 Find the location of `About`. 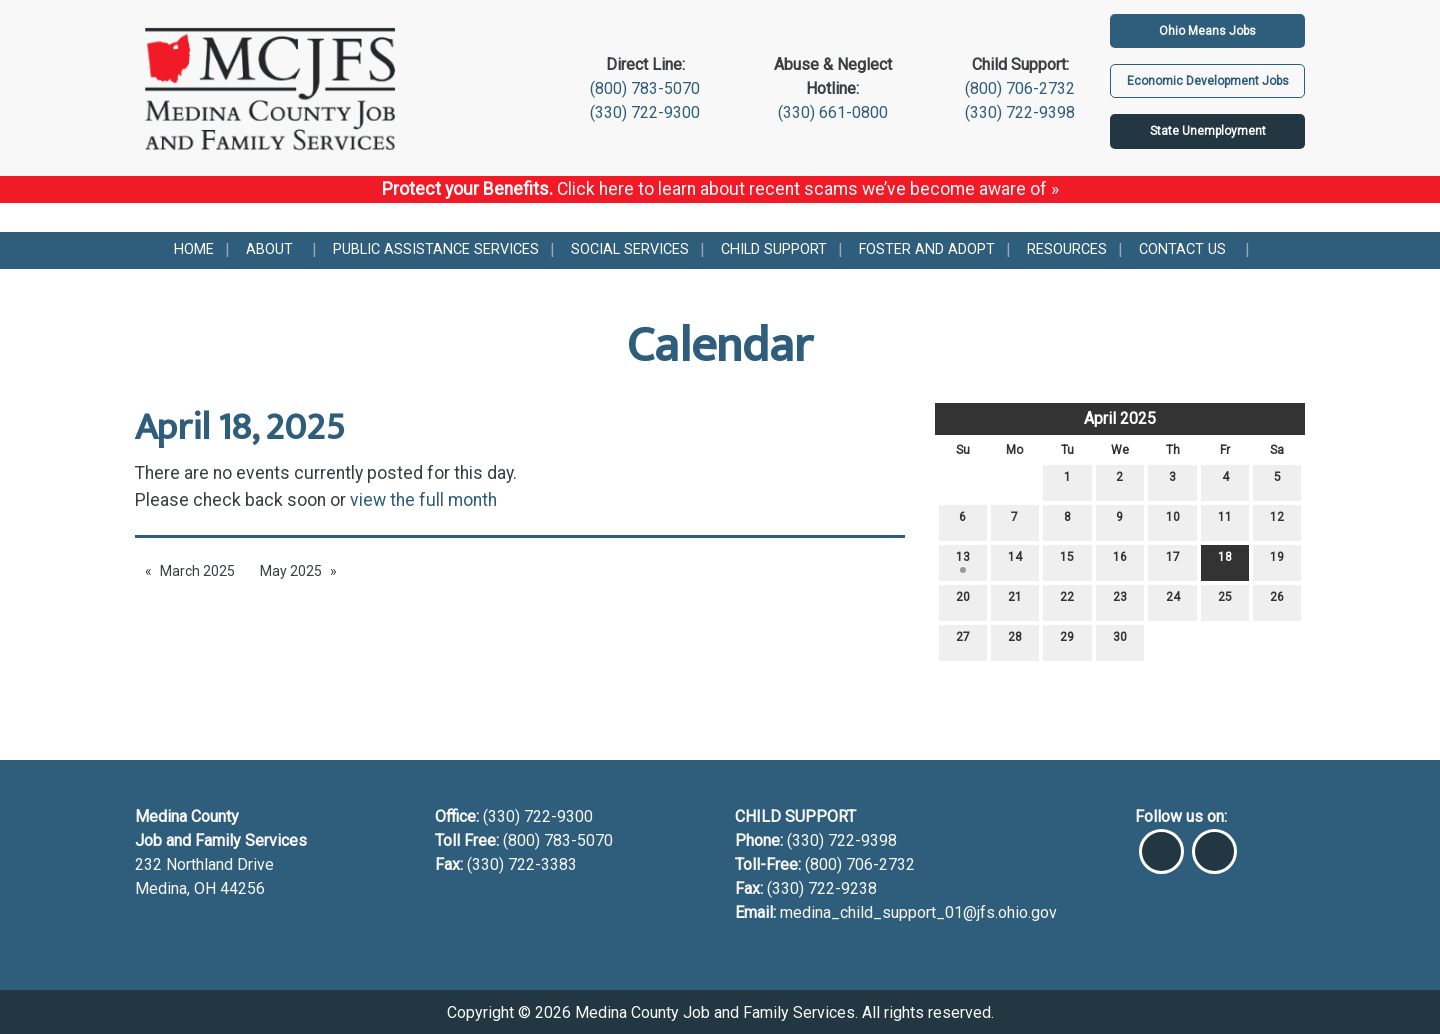

About is located at coordinates (269, 249).